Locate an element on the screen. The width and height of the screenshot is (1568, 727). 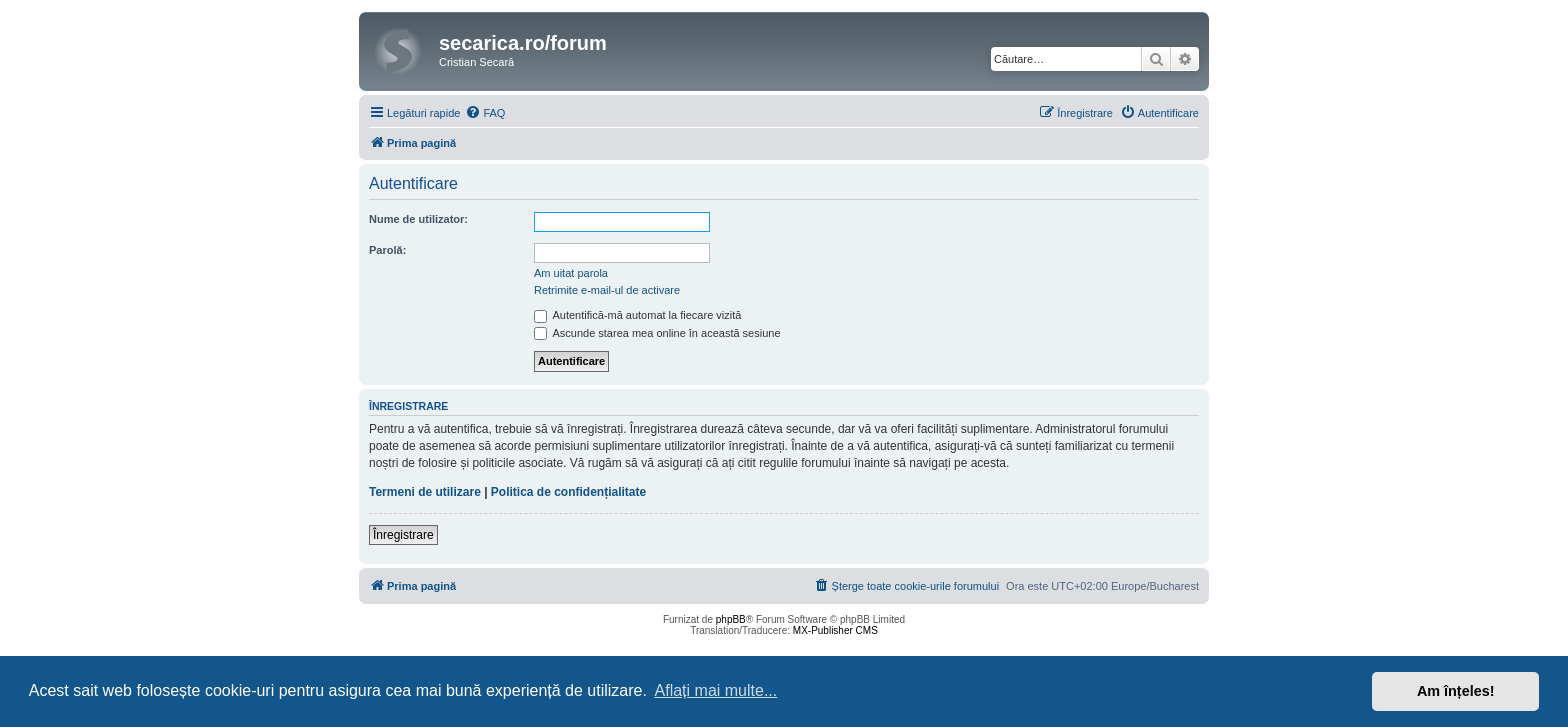
Nume de utilizator: is located at coordinates (418, 219).